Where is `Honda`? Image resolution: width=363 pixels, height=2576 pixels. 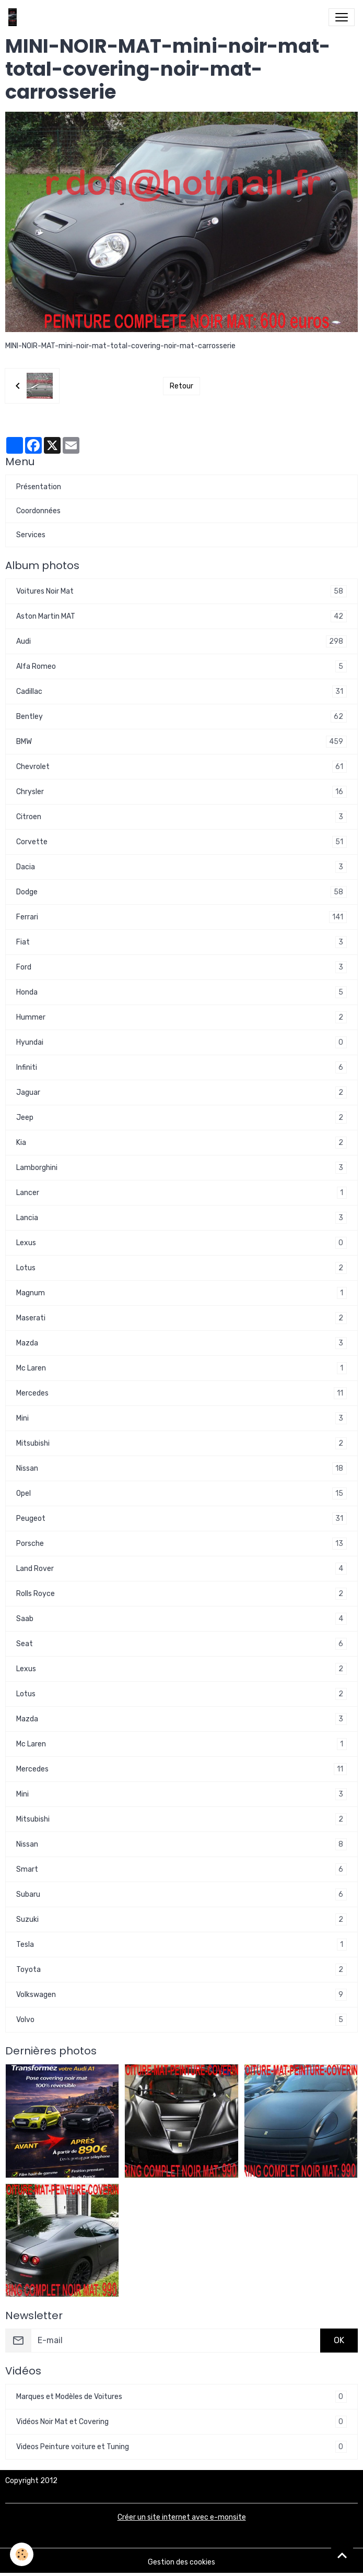
Honda is located at coordinates (181, 992).